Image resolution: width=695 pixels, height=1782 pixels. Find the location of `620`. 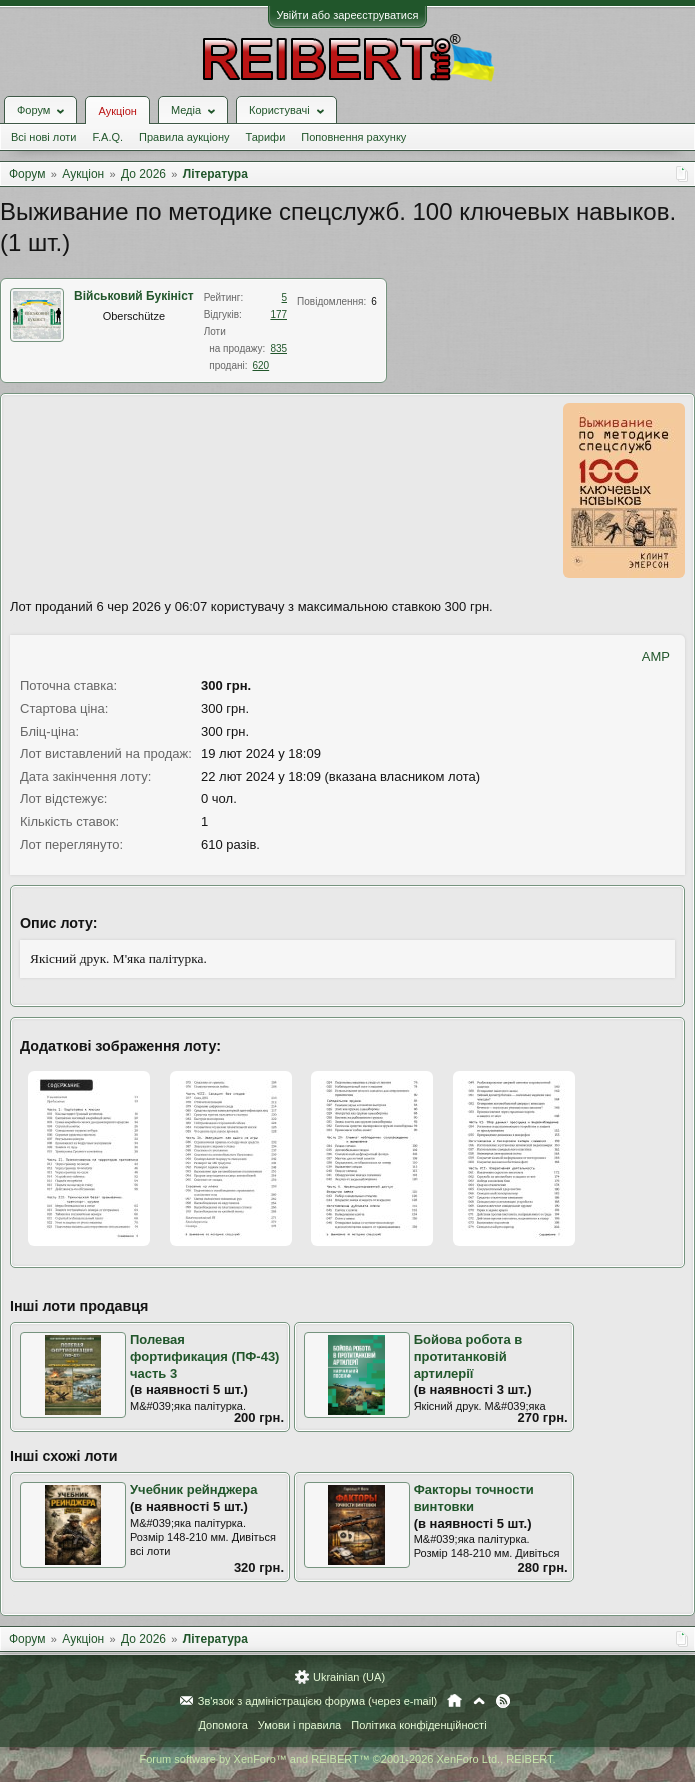

620 is located at coordinates (260, 365).